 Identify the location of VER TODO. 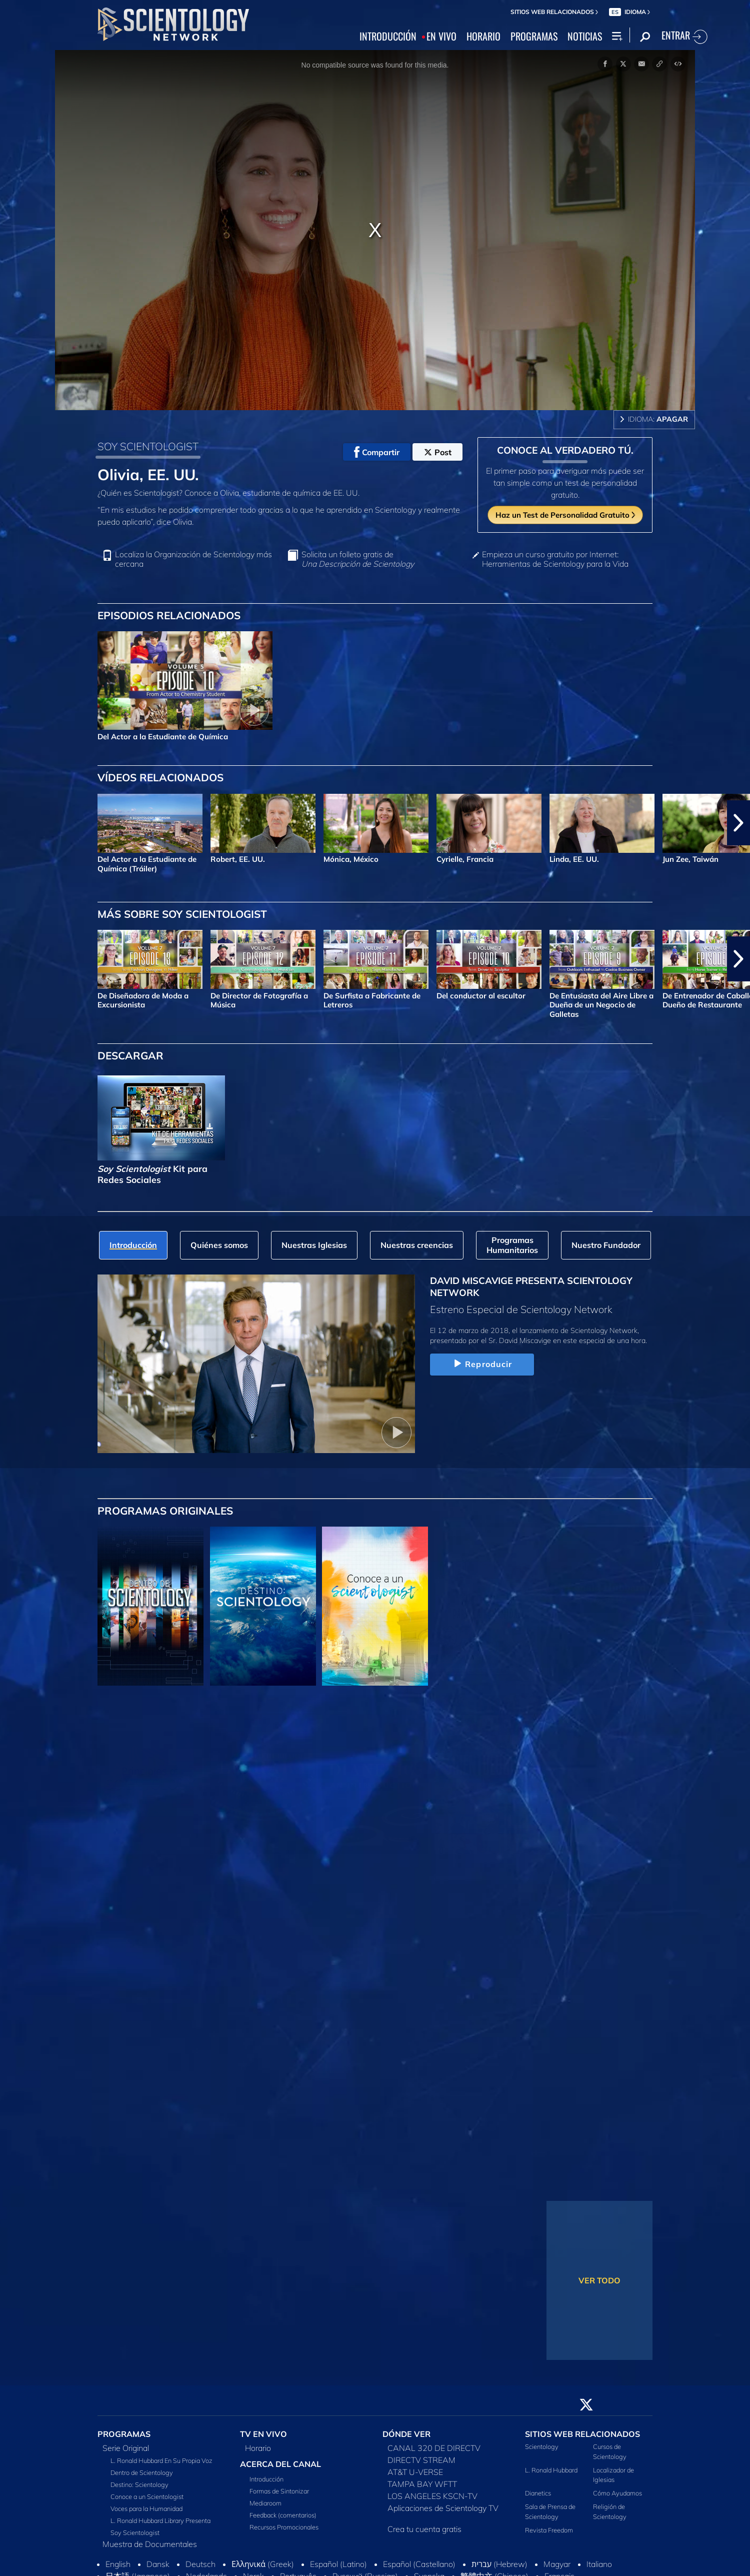
(599, 2280).